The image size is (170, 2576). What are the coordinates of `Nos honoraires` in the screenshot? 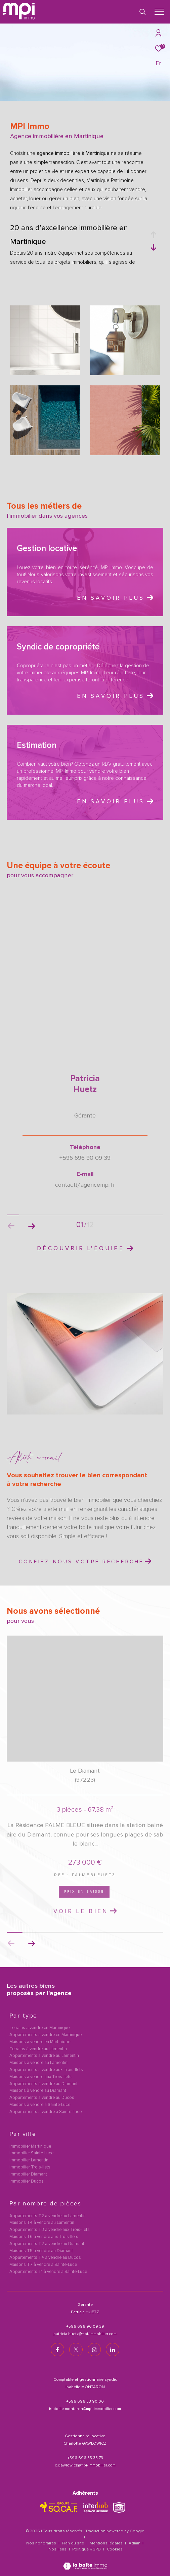 It's located at (41, 2543).